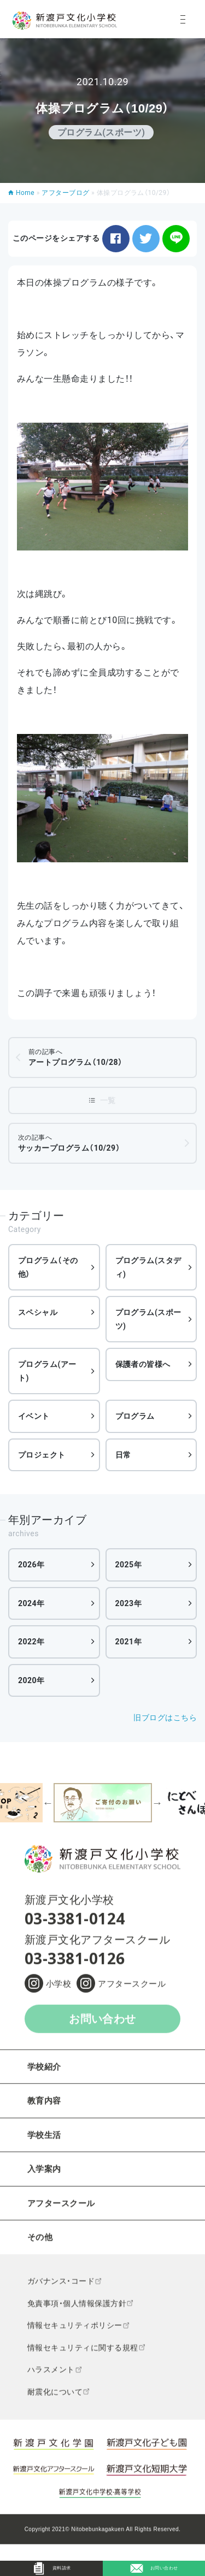 The width and height of the screenshot is (205, 2576). I want to click on イベント, so click(34, 1416).